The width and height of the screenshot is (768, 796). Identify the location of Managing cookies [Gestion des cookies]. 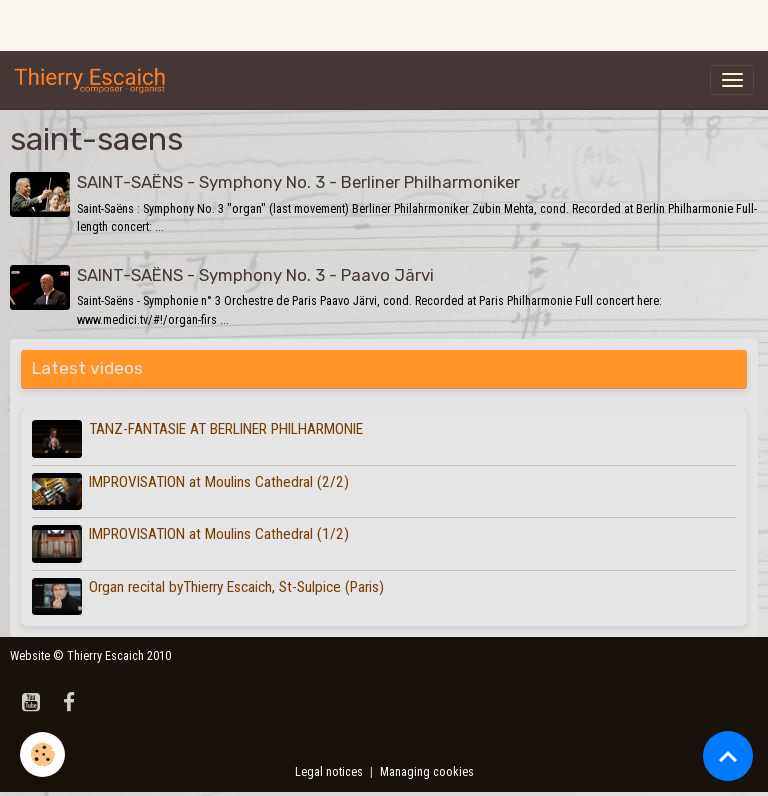
(427, 772).